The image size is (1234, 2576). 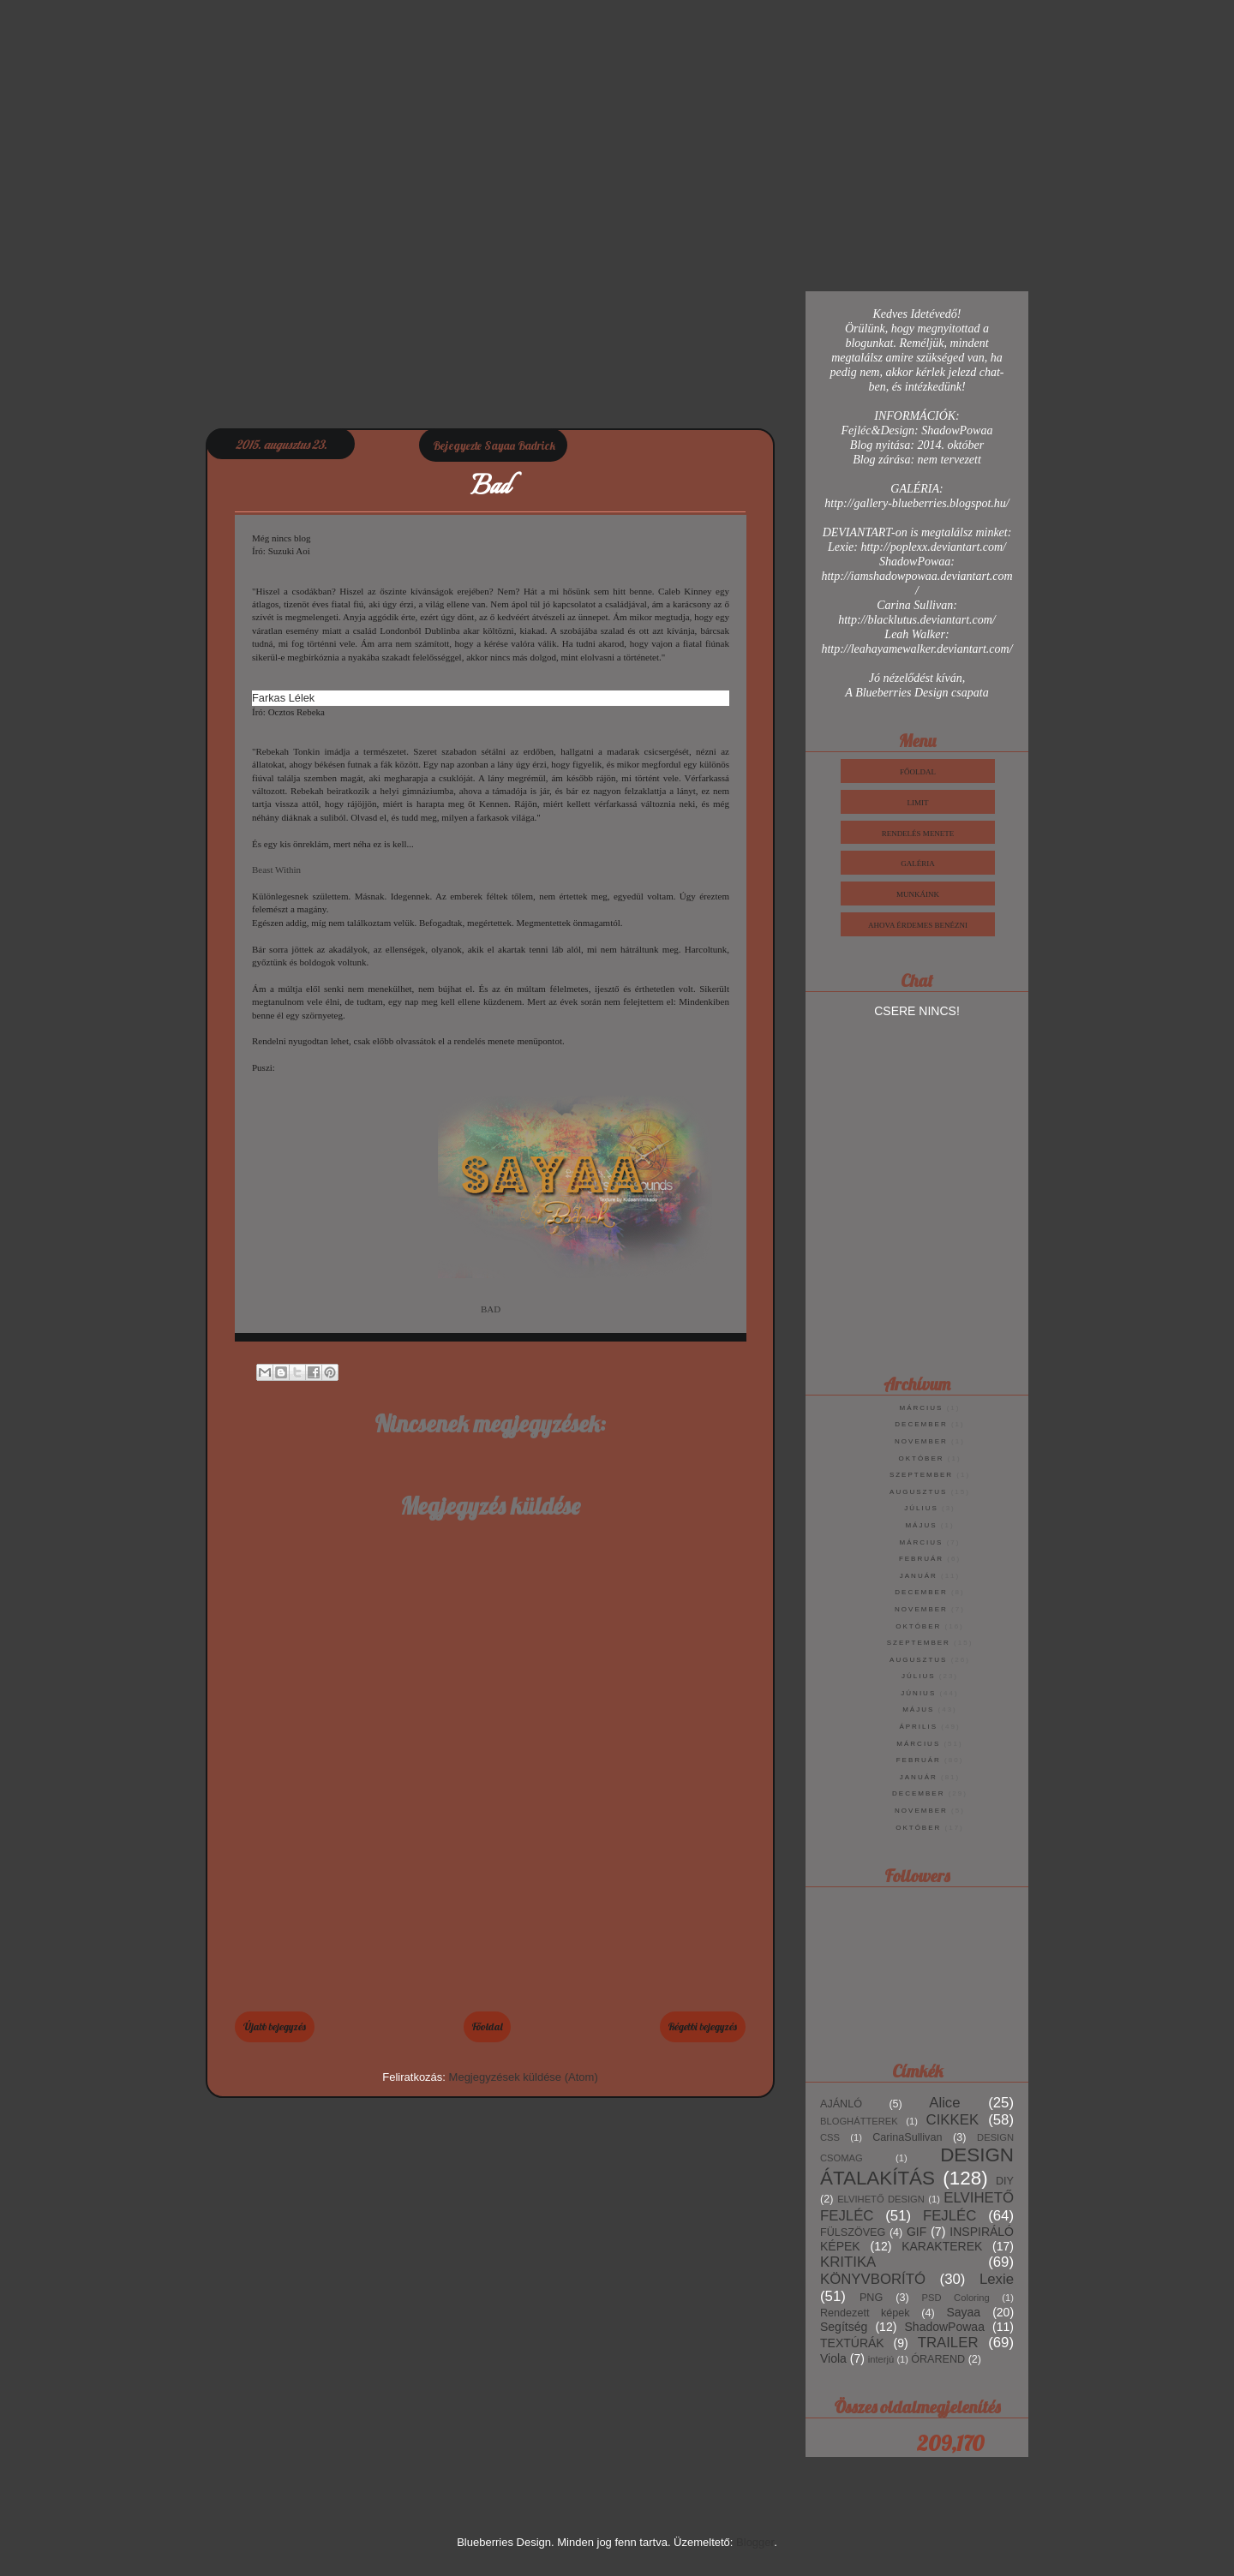 What do you see at coordinates (921, 1475) in the screenshot?
I see `szeptember` at bounding box center [921, 1475].